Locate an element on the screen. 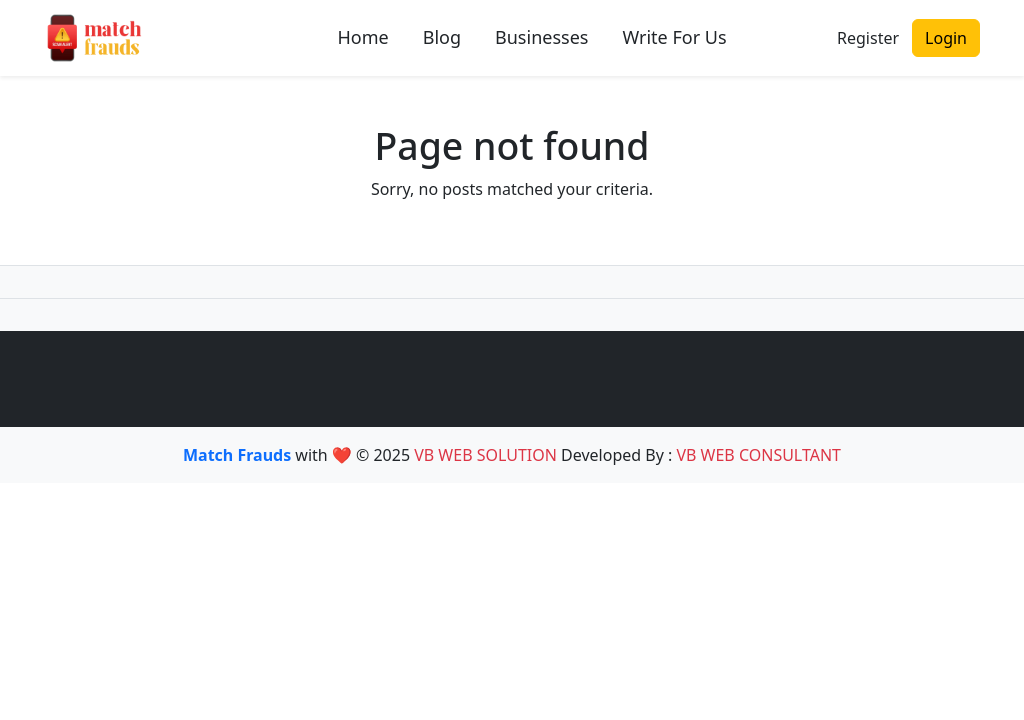  Register is located at coordinates (868, 38).